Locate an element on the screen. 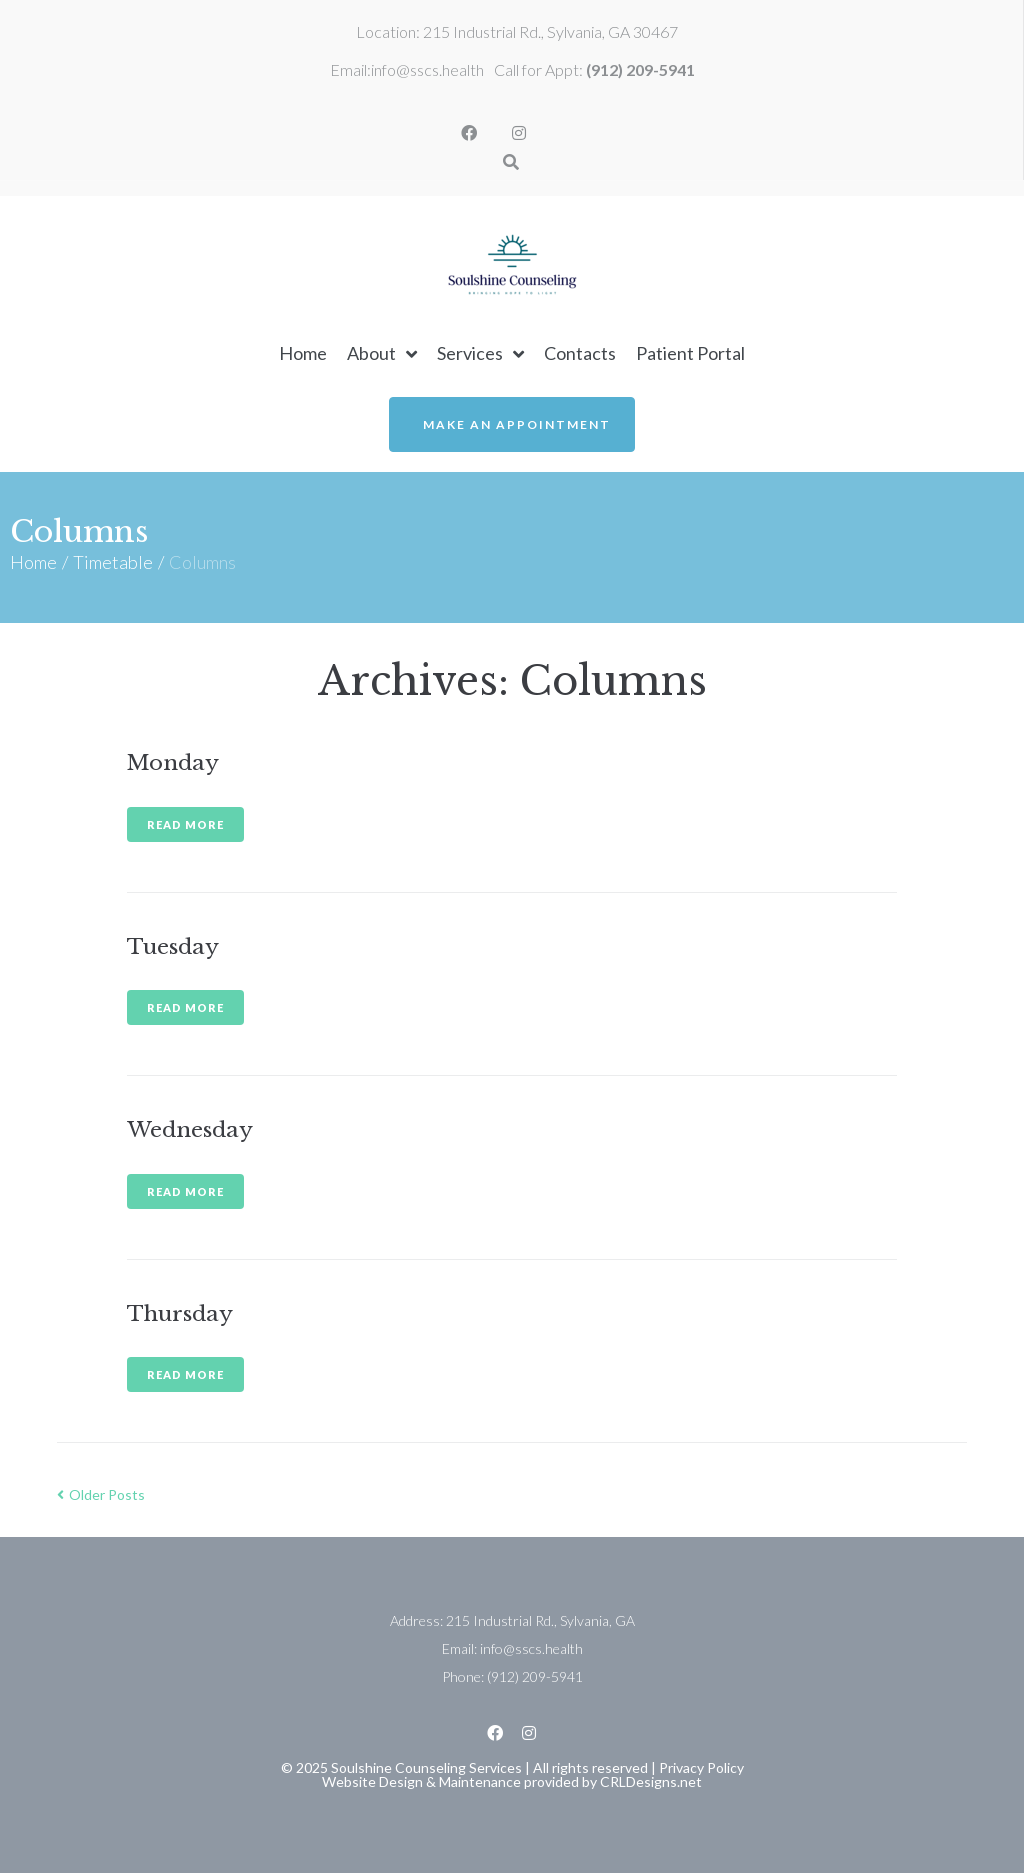 This screenshot has height=1873, width=1024. Privacy Policy is located at coordinates (701, 1767).